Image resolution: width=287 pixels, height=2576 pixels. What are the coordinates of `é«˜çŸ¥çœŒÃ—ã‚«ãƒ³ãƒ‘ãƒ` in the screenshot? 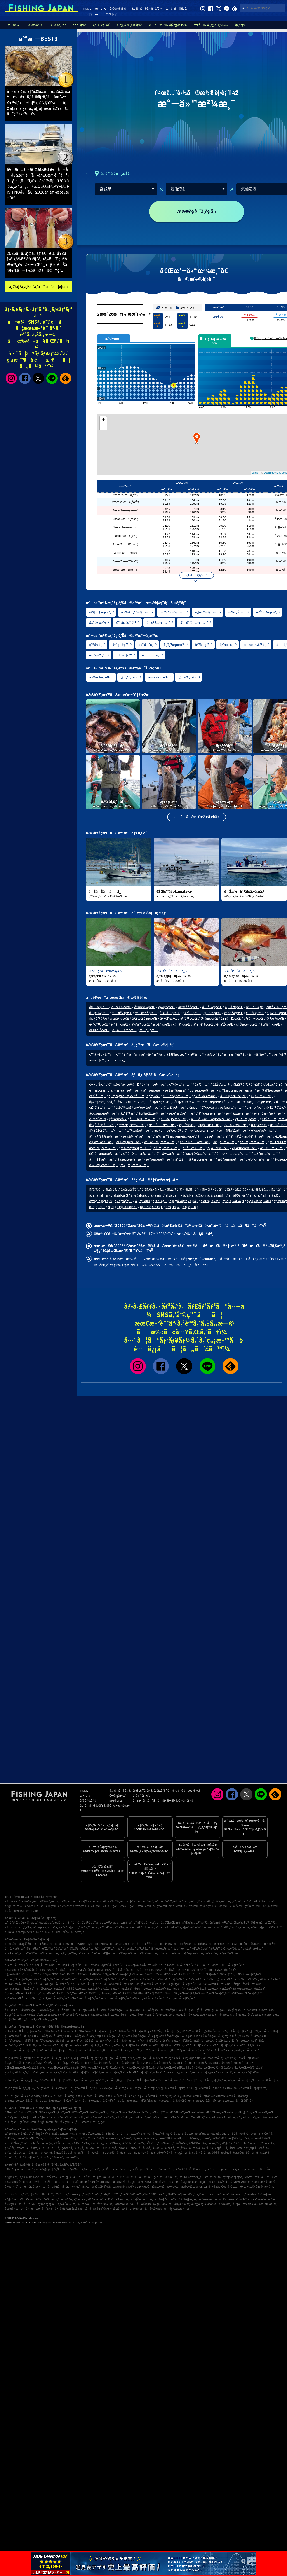 It's located at (53, 2088).